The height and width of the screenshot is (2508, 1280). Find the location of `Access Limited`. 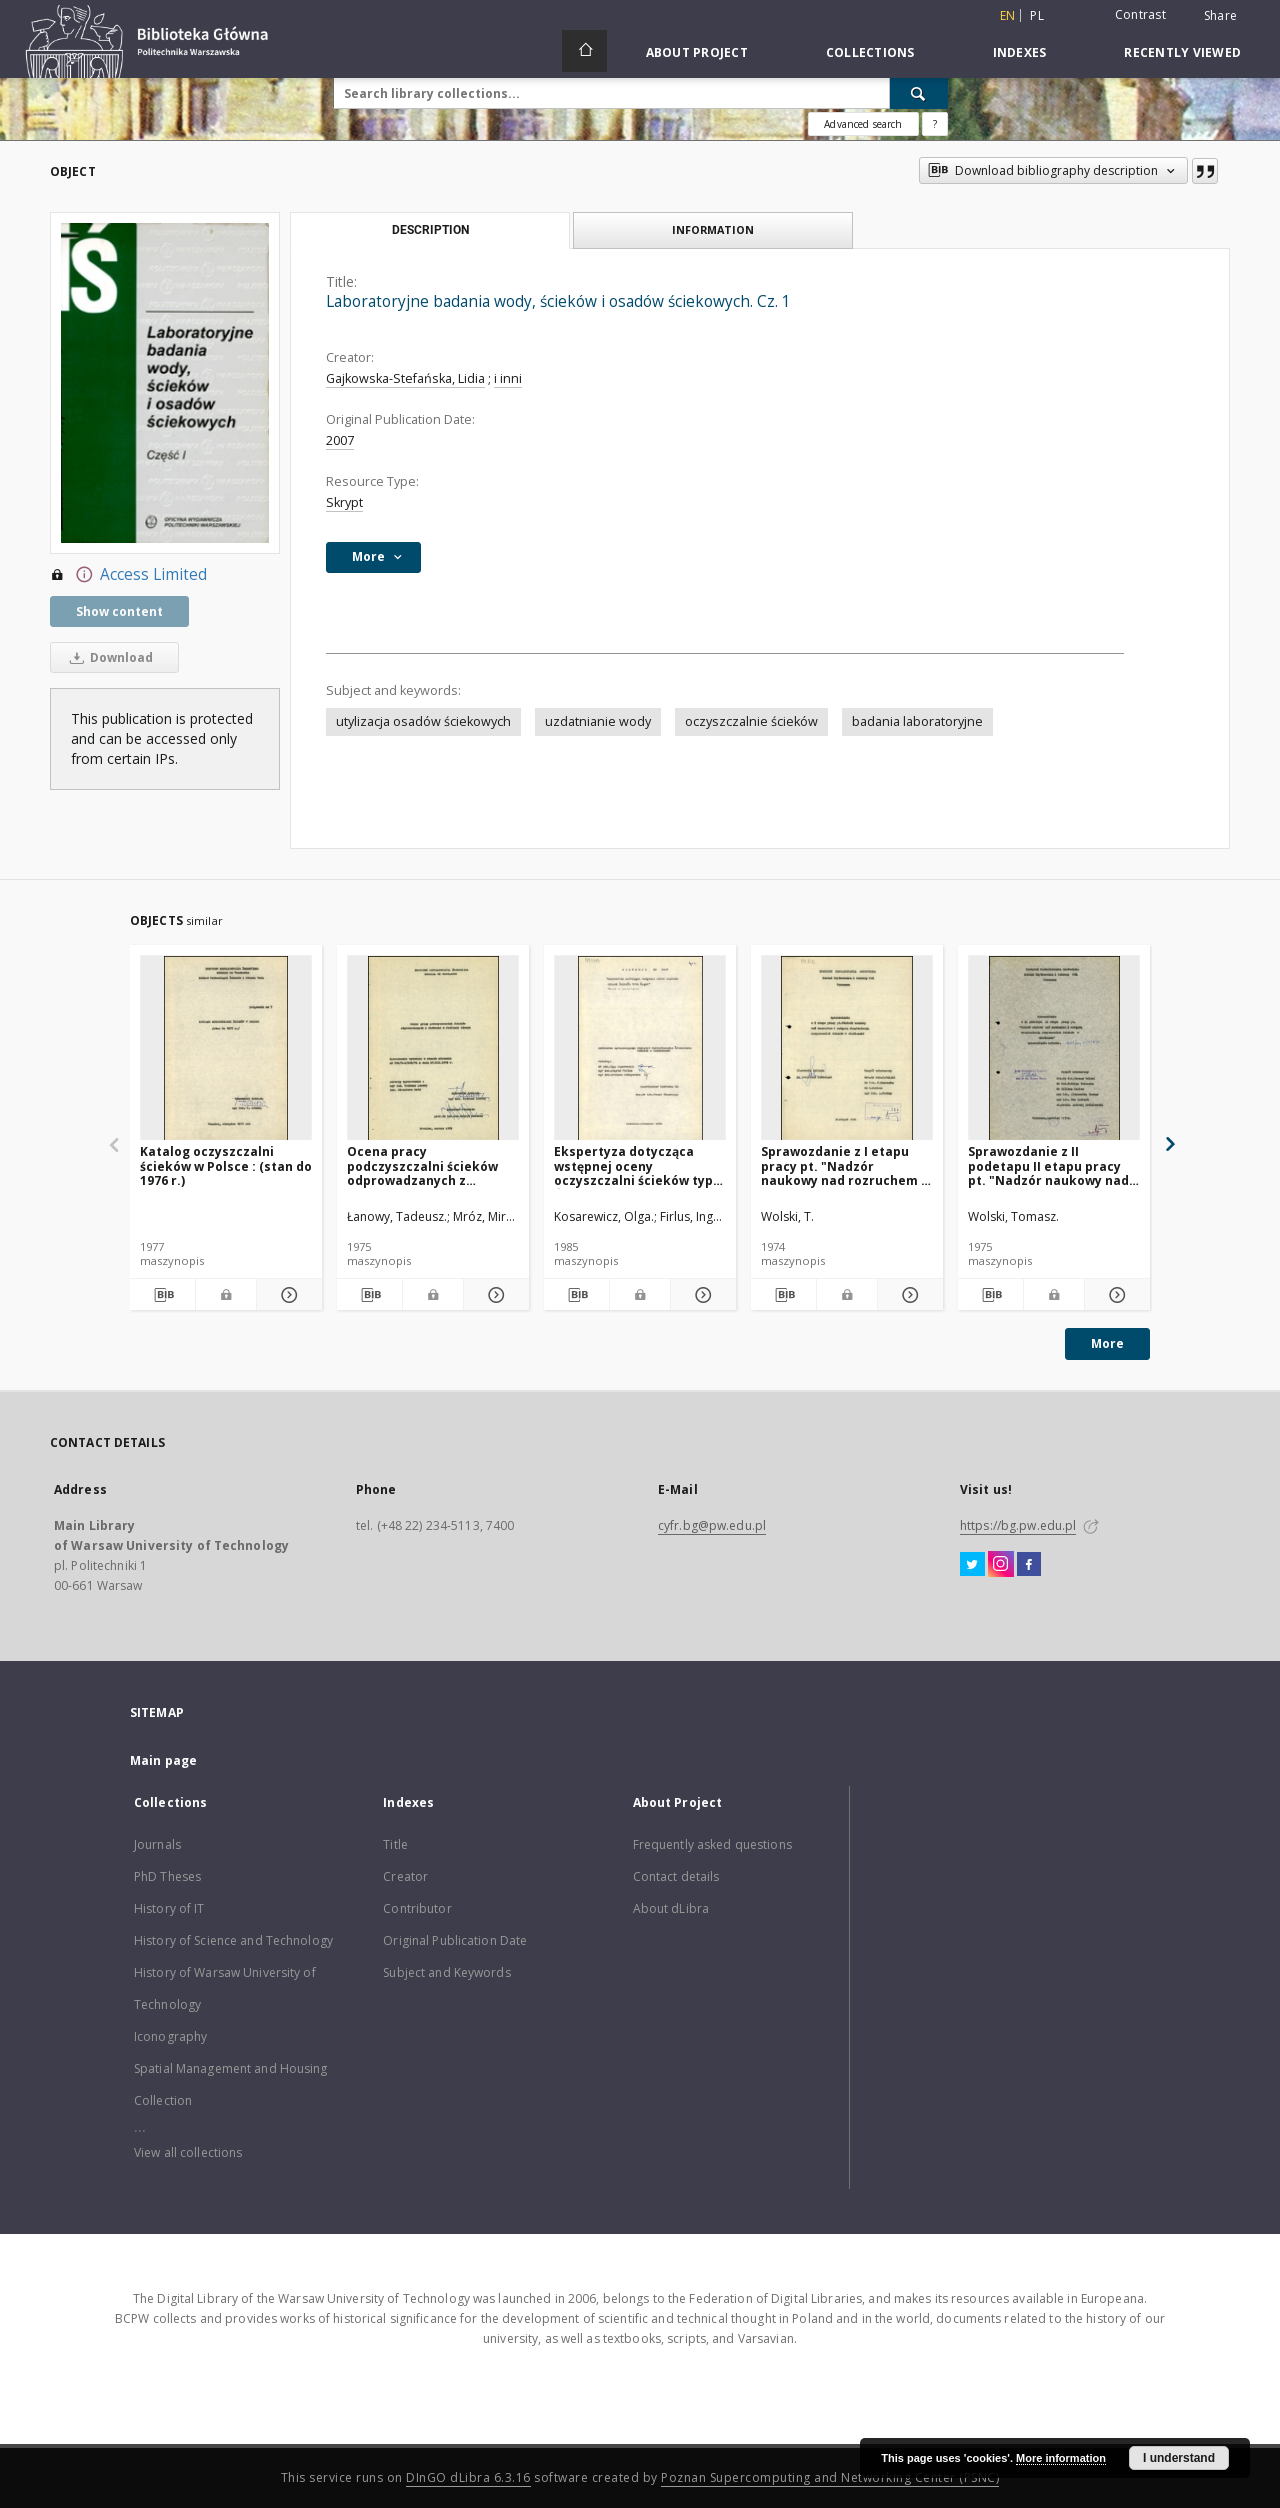

Access Limited is located at coordinates (128, 575).